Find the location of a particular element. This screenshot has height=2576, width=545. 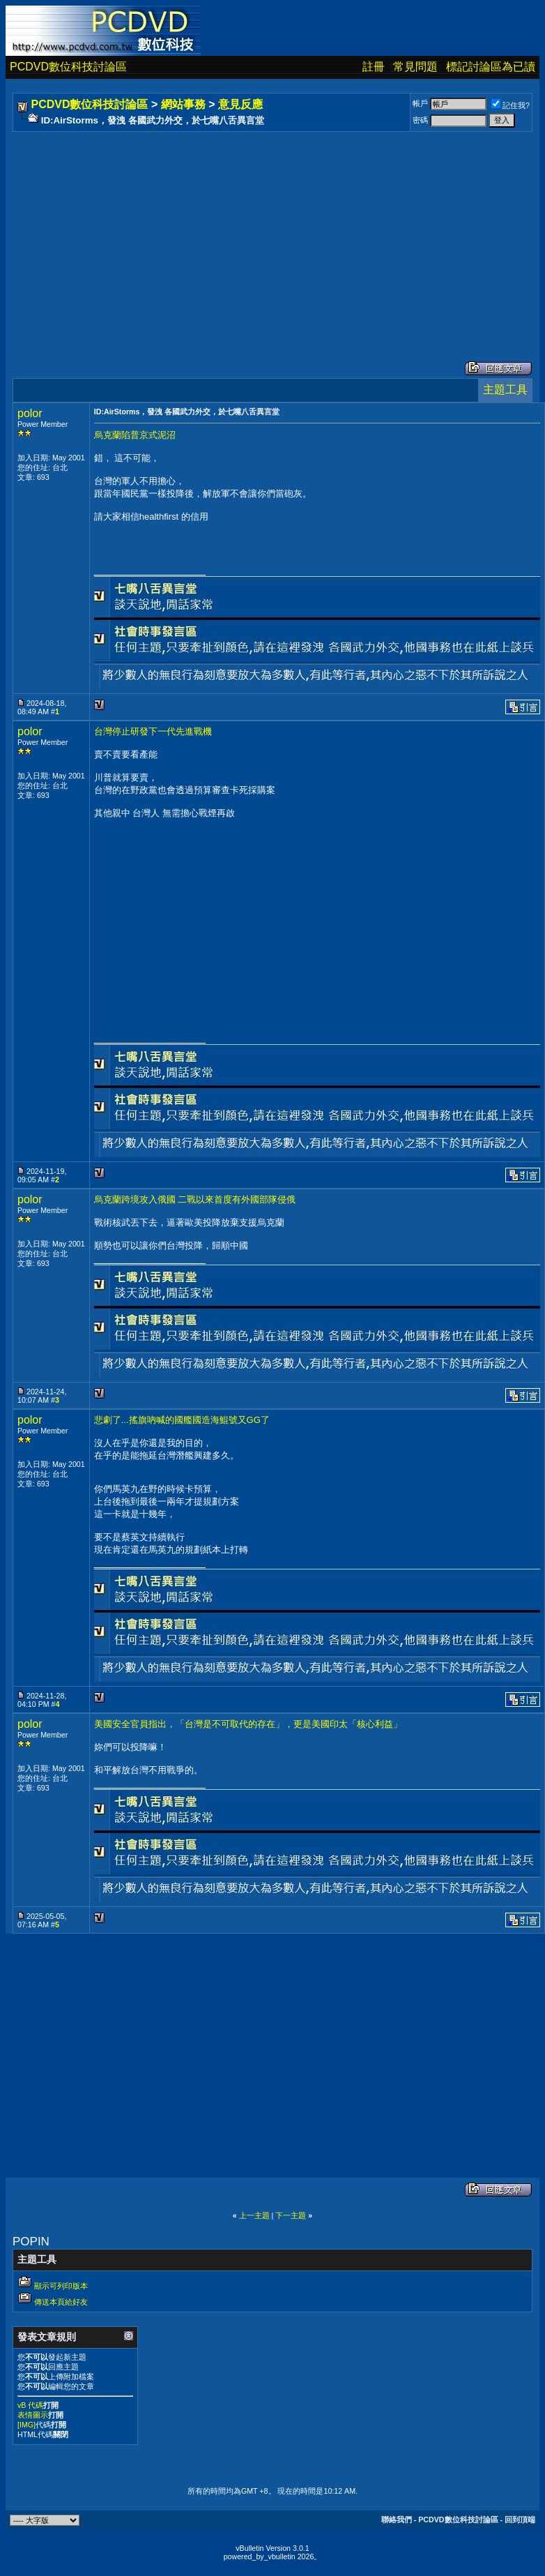

悲劇了...搖旗吶喊的國艦國造海鯤號又GG了 is located at coordinates (182, 1420).